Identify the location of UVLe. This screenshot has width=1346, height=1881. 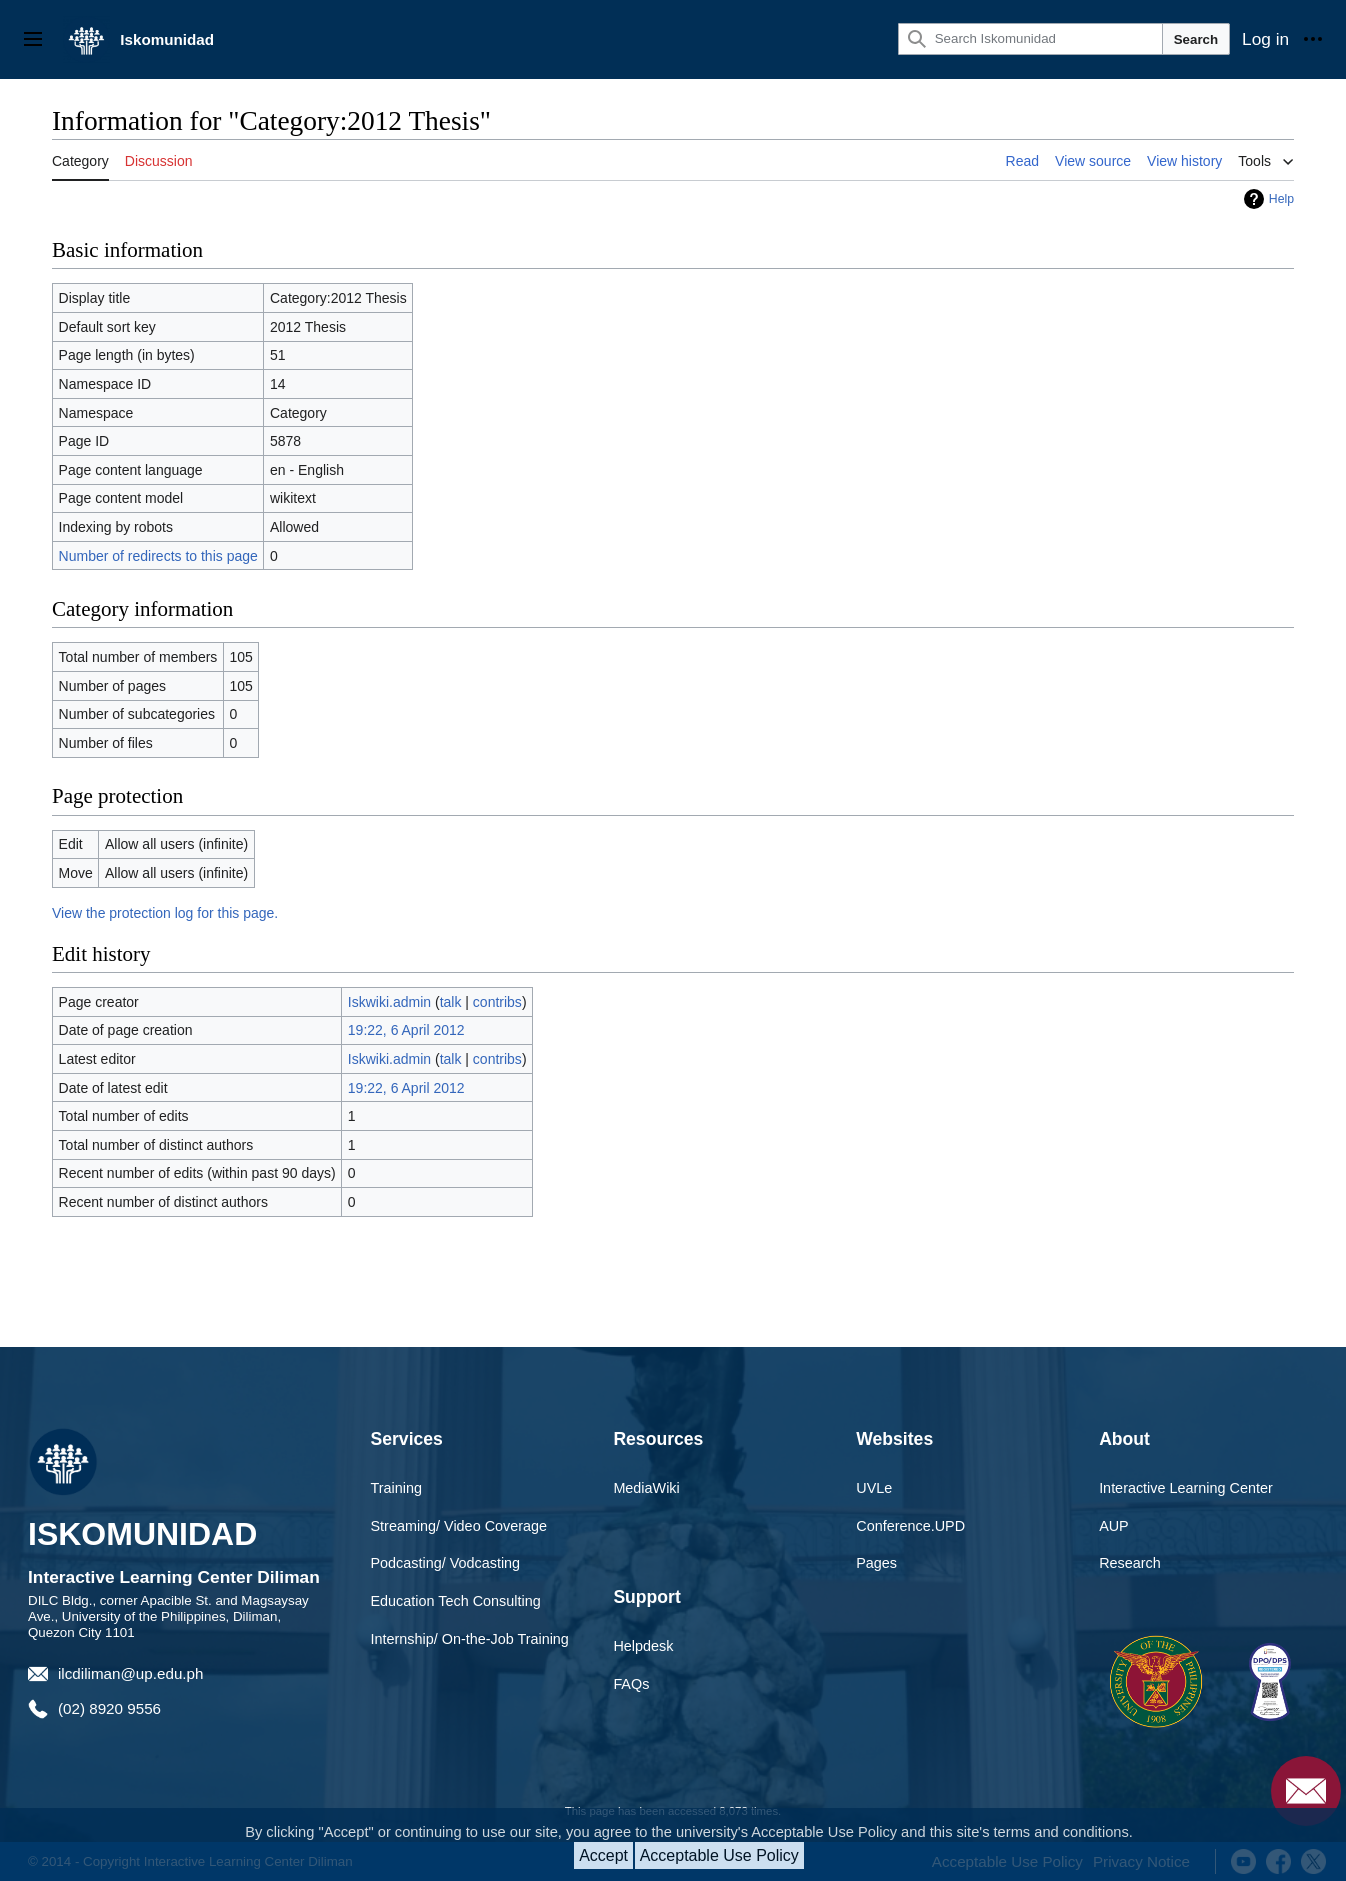
(874, 1488).